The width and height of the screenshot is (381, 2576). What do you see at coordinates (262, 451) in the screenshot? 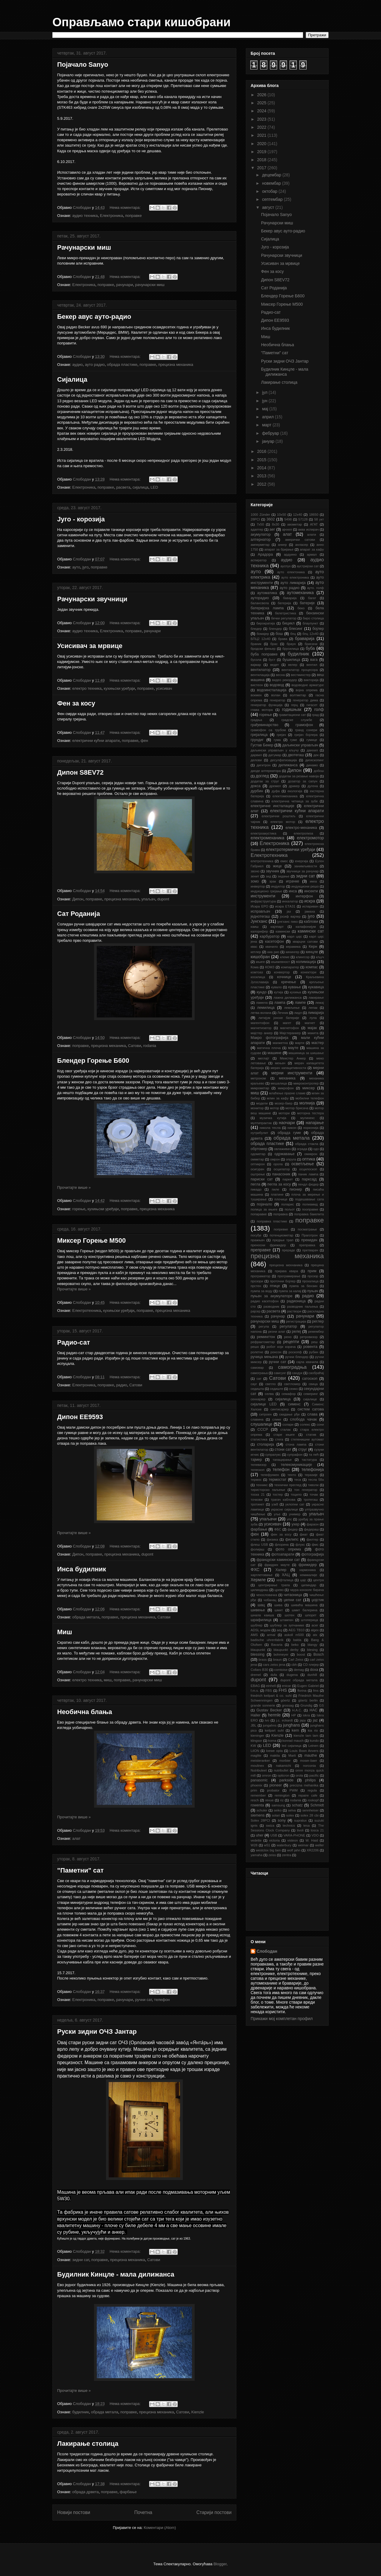
I see `2016` at bounding box center [262, 451].